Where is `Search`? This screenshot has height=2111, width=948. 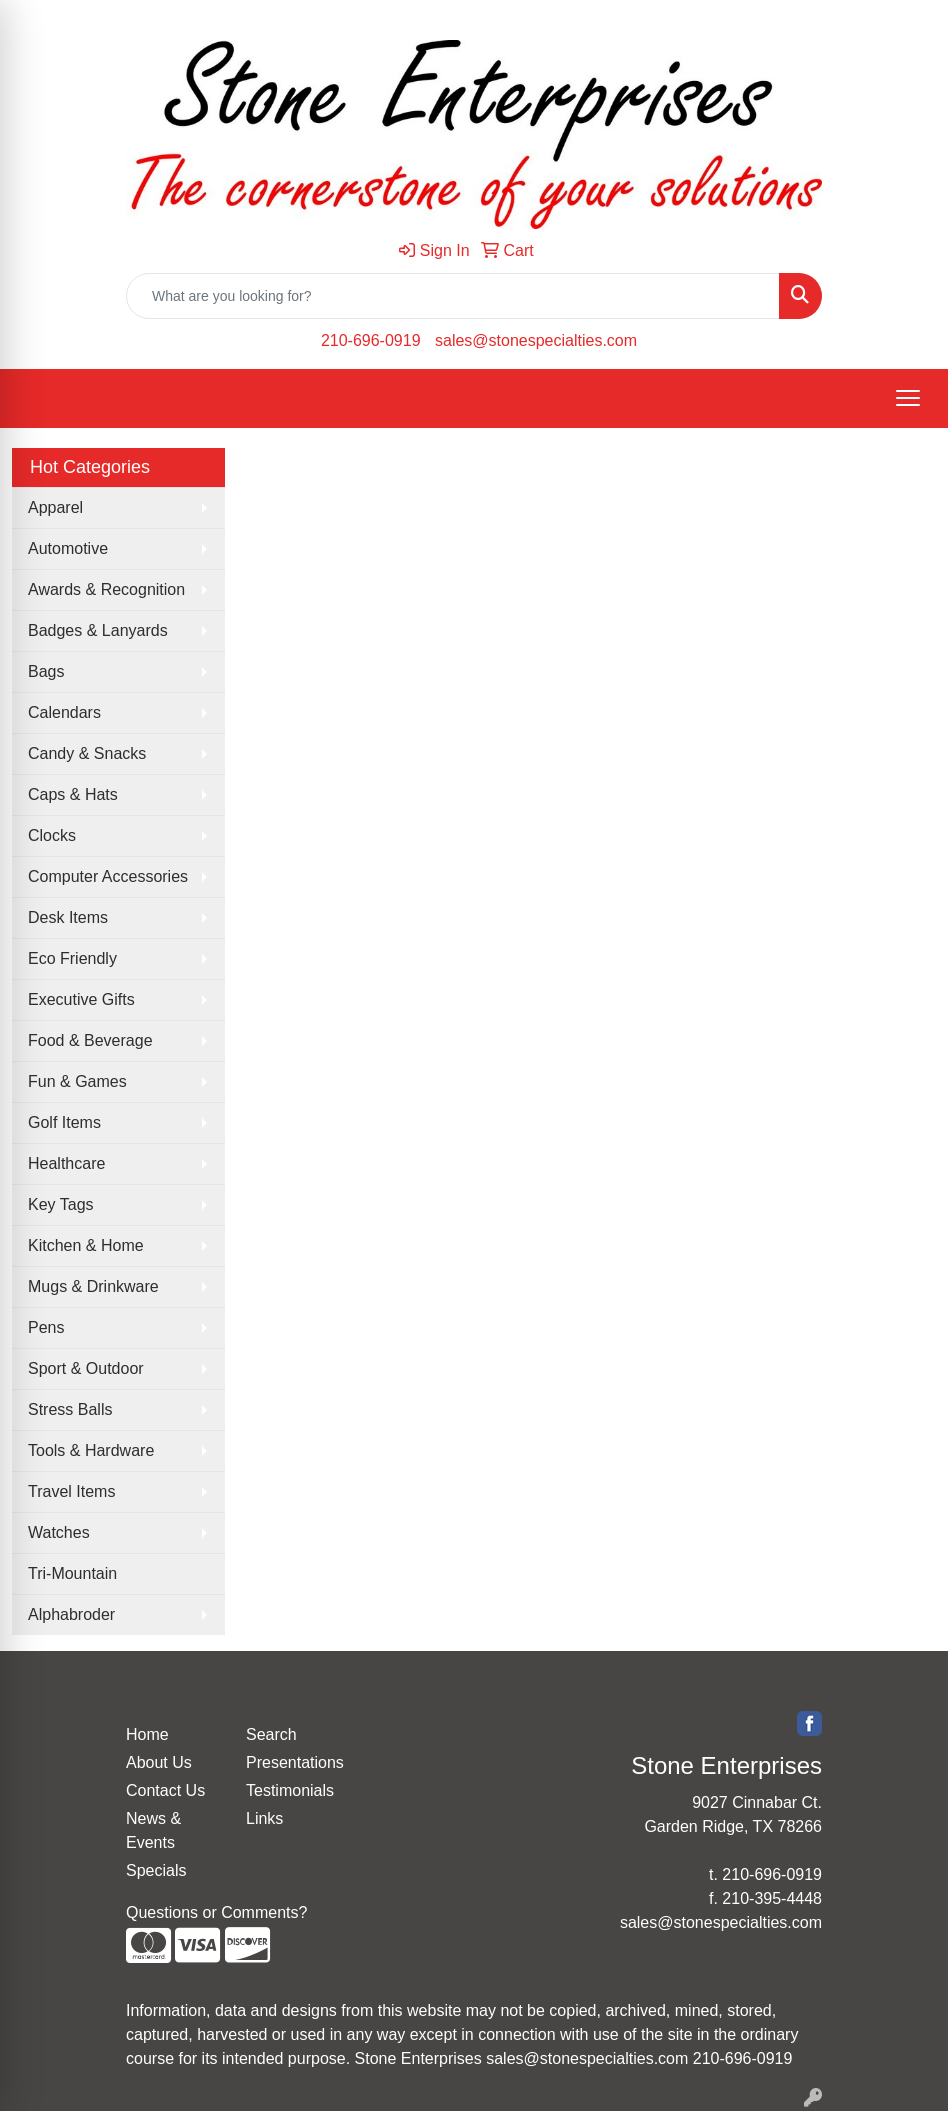
Search is located at coordinates (271, 1734).